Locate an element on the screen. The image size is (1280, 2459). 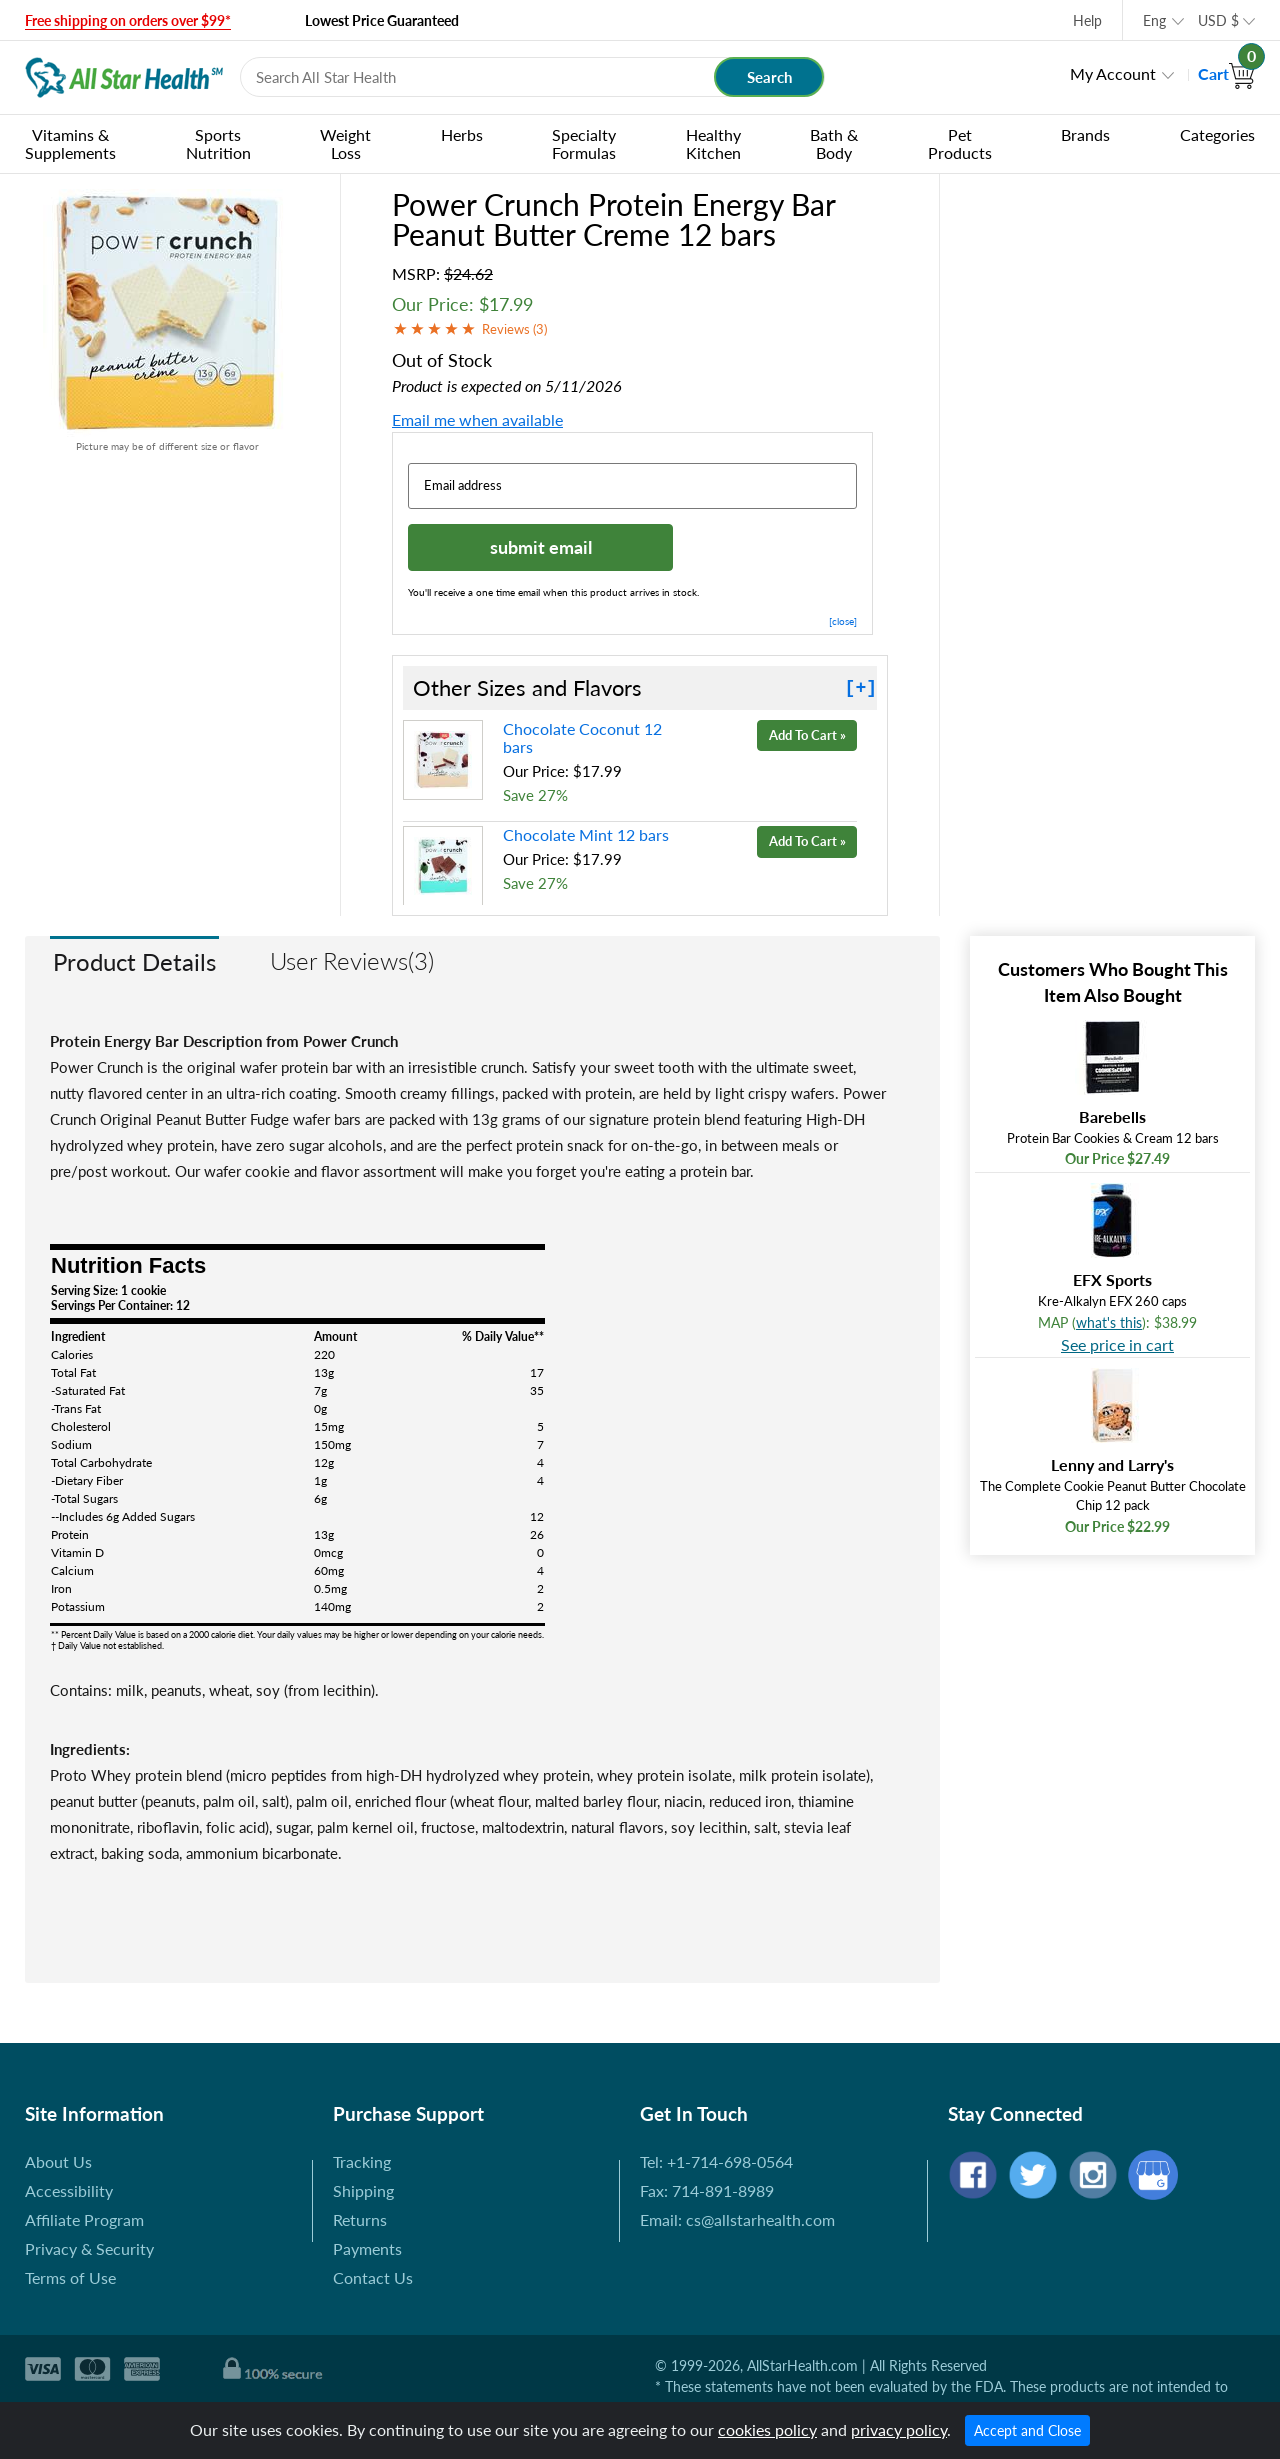
Cart is located at coordinates (1226, 73).